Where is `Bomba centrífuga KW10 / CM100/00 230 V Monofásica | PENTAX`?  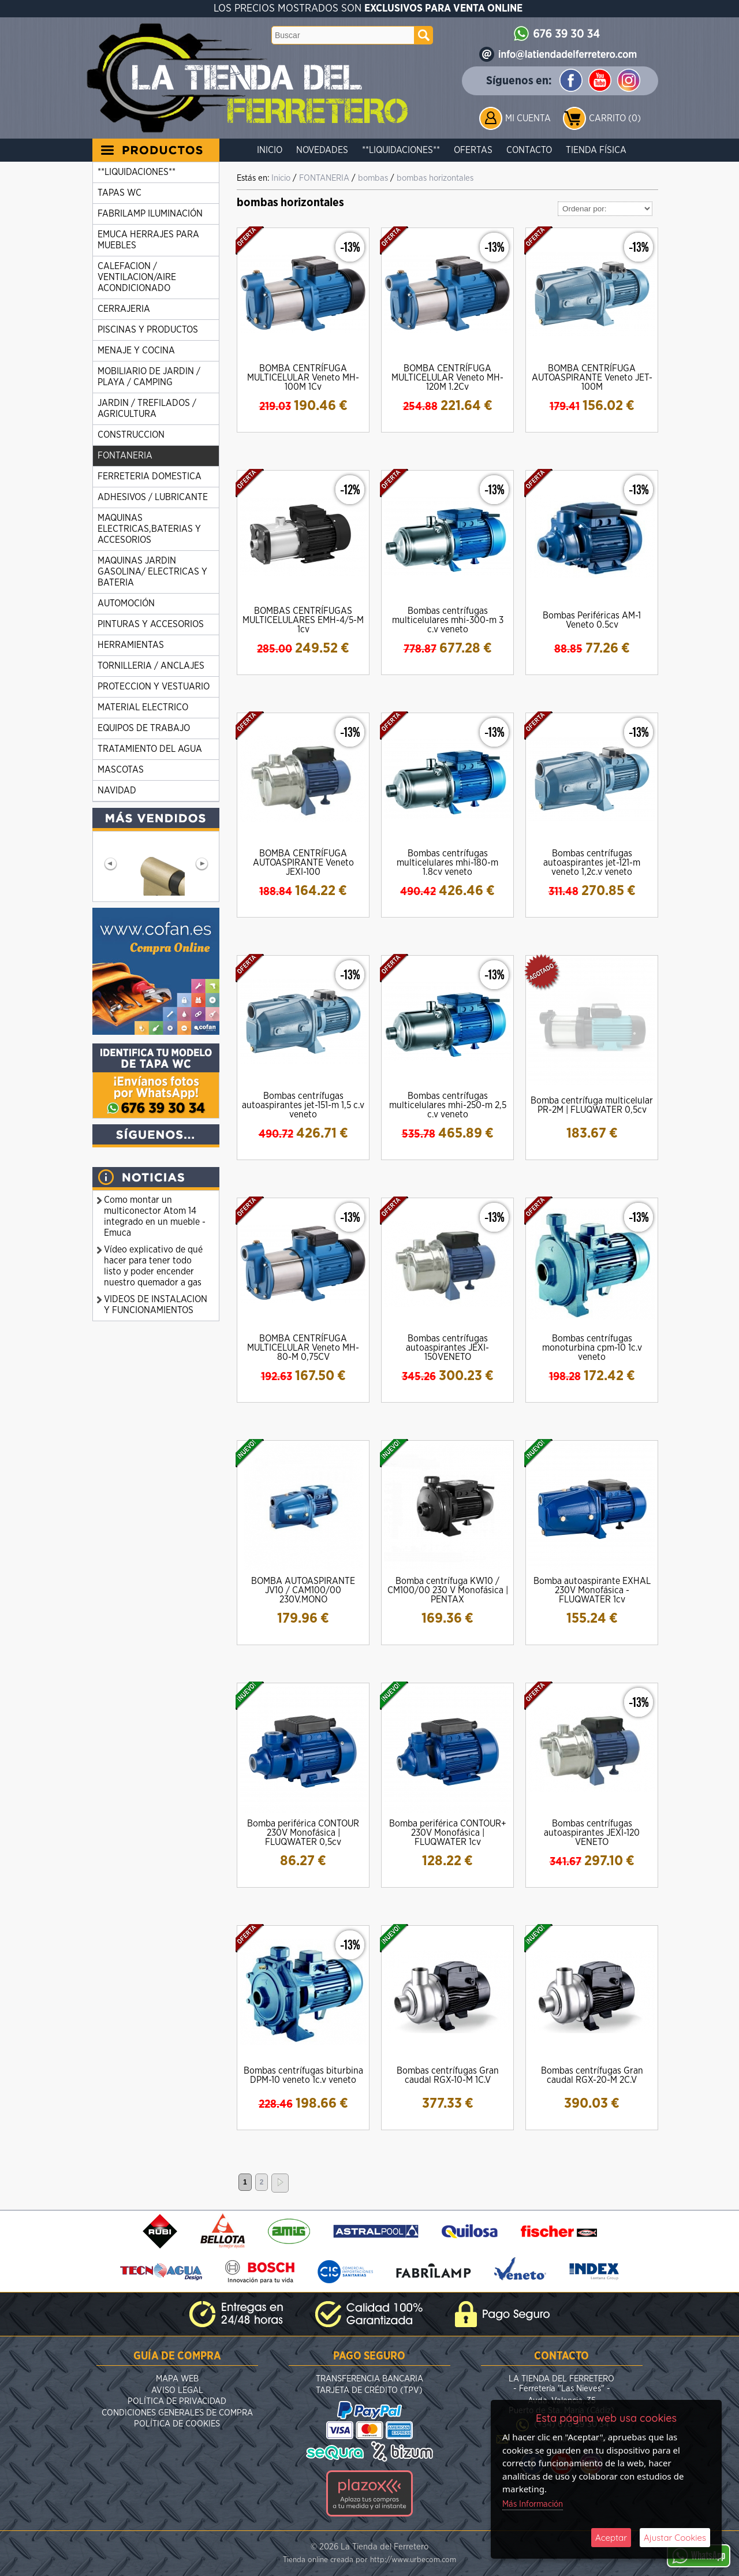
Bomba centrífuga KW10 / CM100/00 230 V Monofásica | PENTAX is located at coordinates (447, 1590).